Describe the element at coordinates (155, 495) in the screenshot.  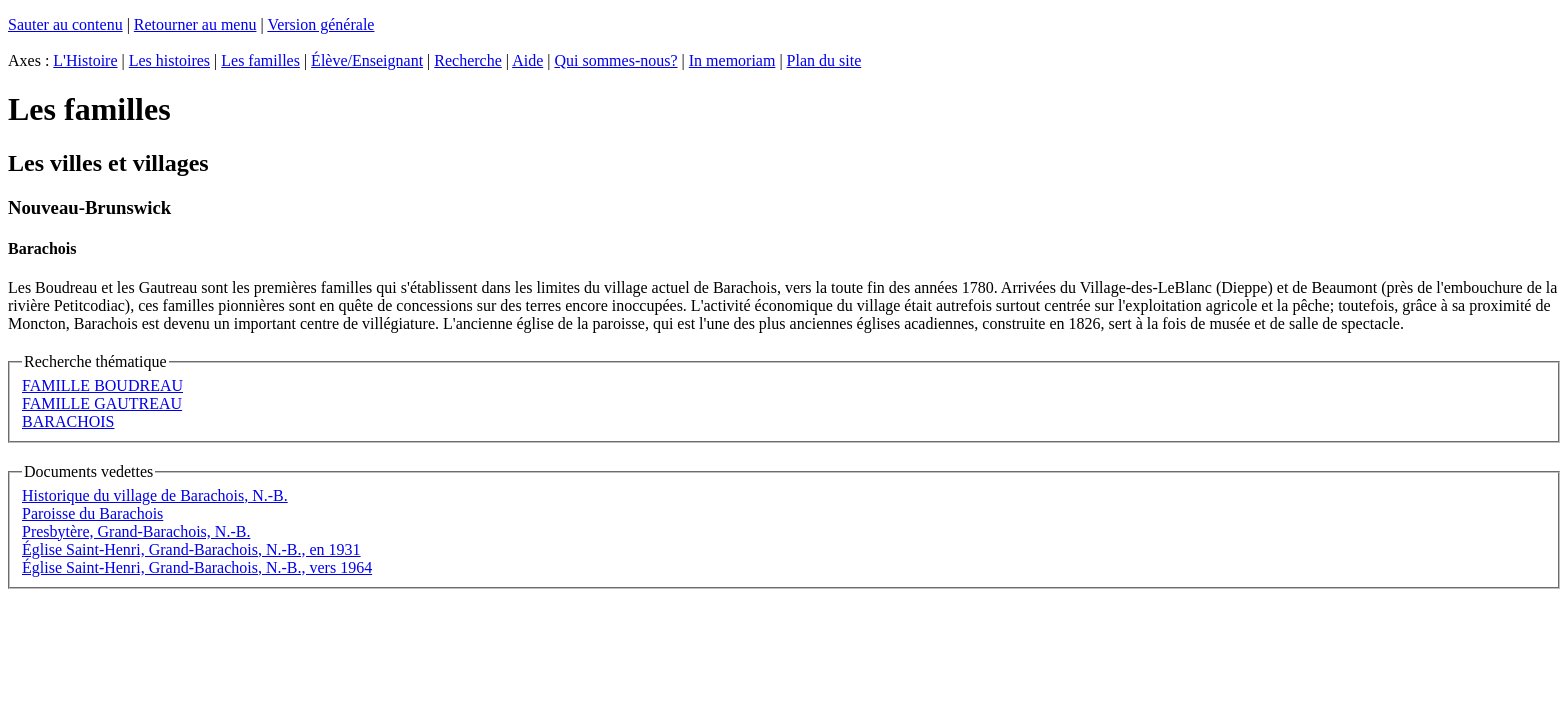
I see `Historique du village de Barachois, N.-B.` at that location.